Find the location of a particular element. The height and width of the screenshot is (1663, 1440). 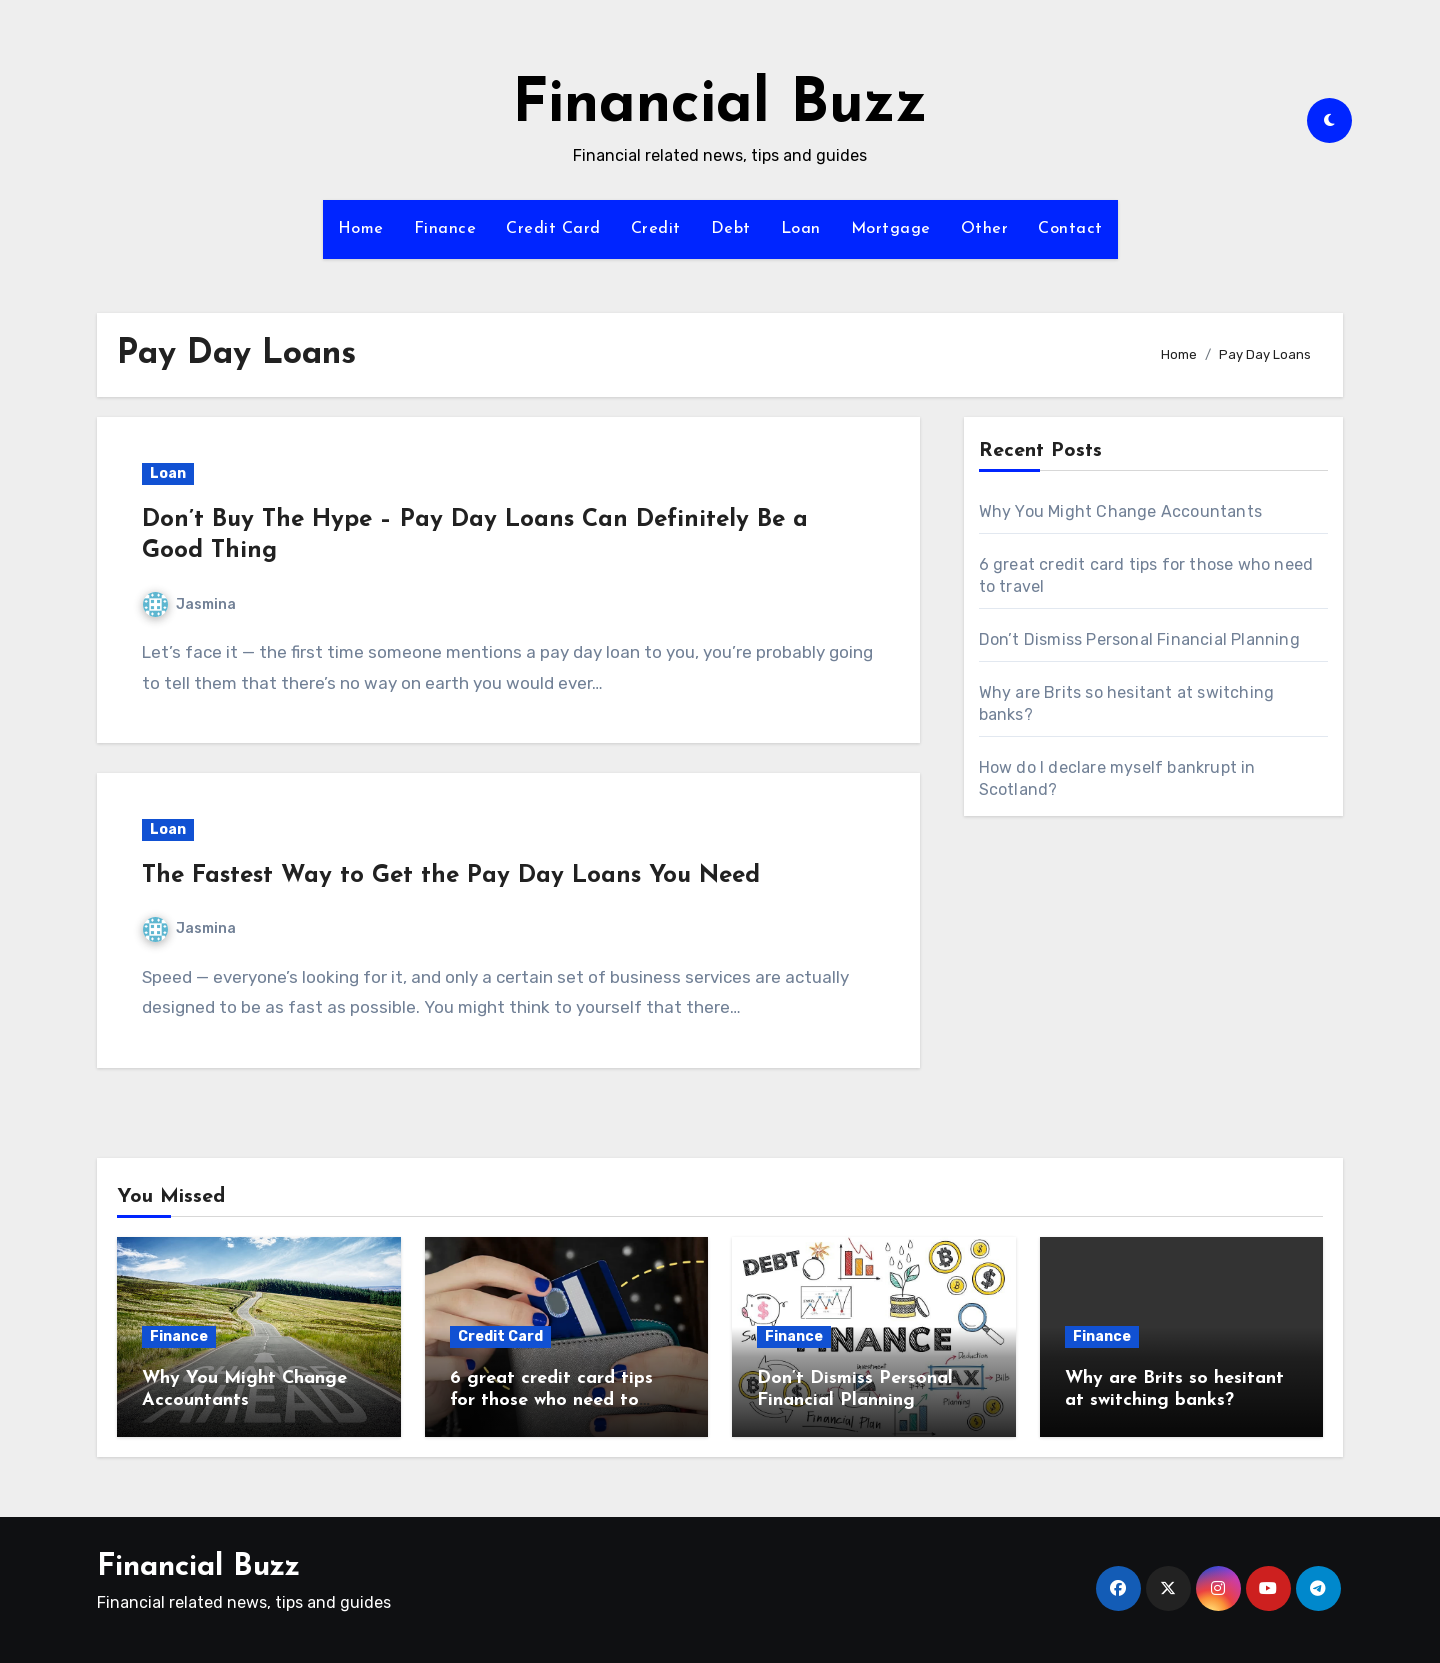

The Fastest Way to Get the Pay Day Loans You Need is located at coordinates (451, 876).